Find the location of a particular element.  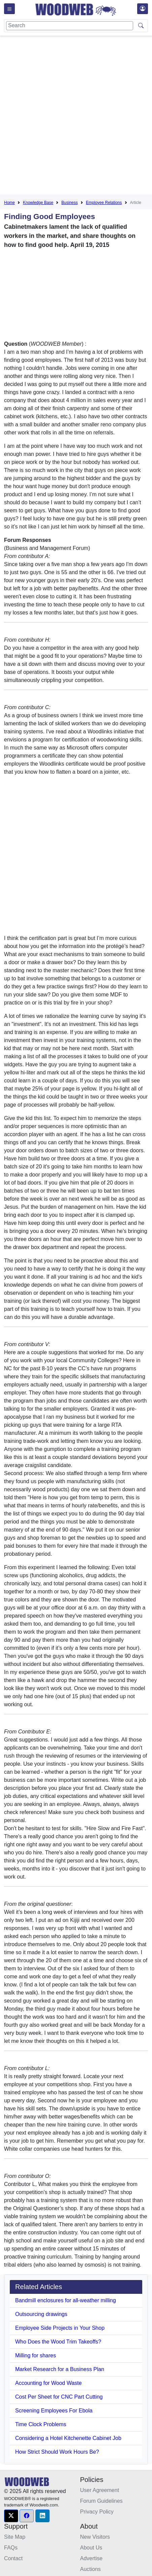

Privacy Policy is located at coordinates (97, 2512).